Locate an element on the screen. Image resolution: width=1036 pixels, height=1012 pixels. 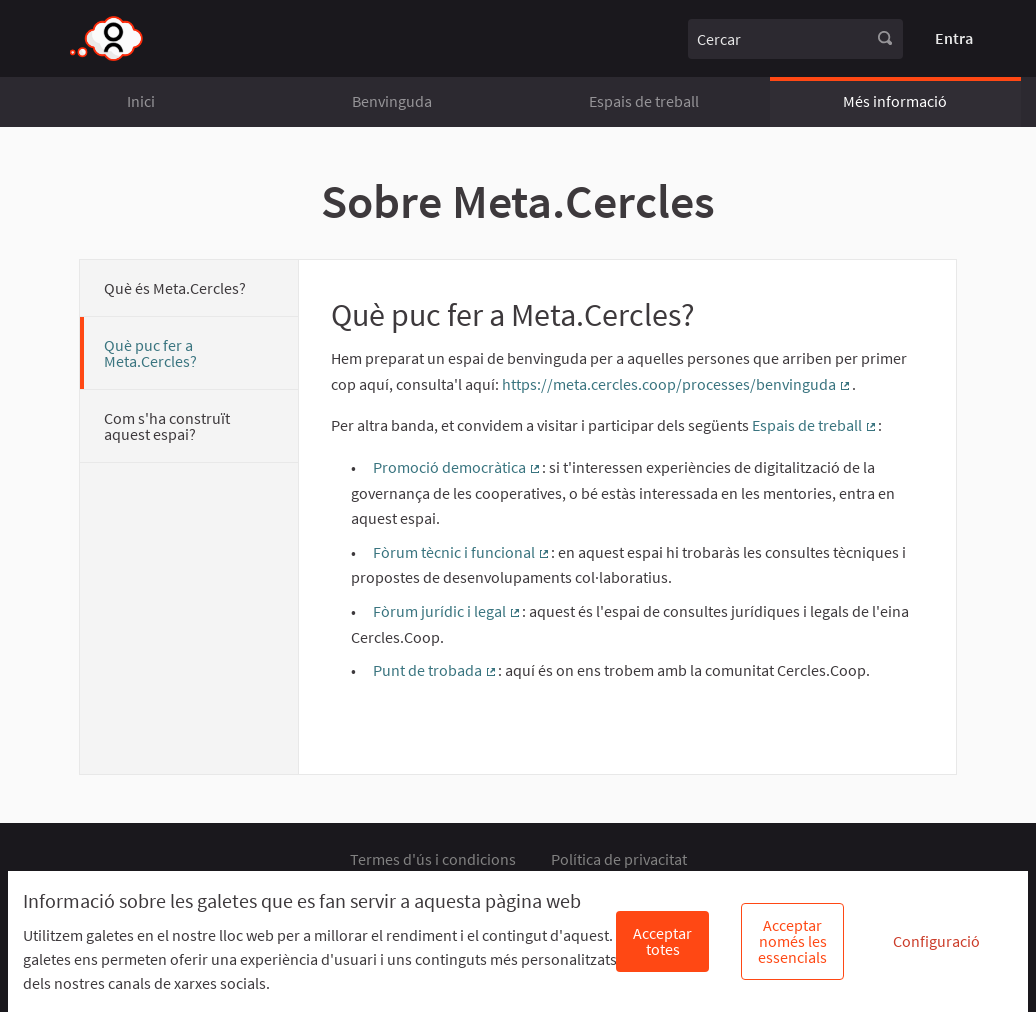
Entra is located at coordinates (954, 38).